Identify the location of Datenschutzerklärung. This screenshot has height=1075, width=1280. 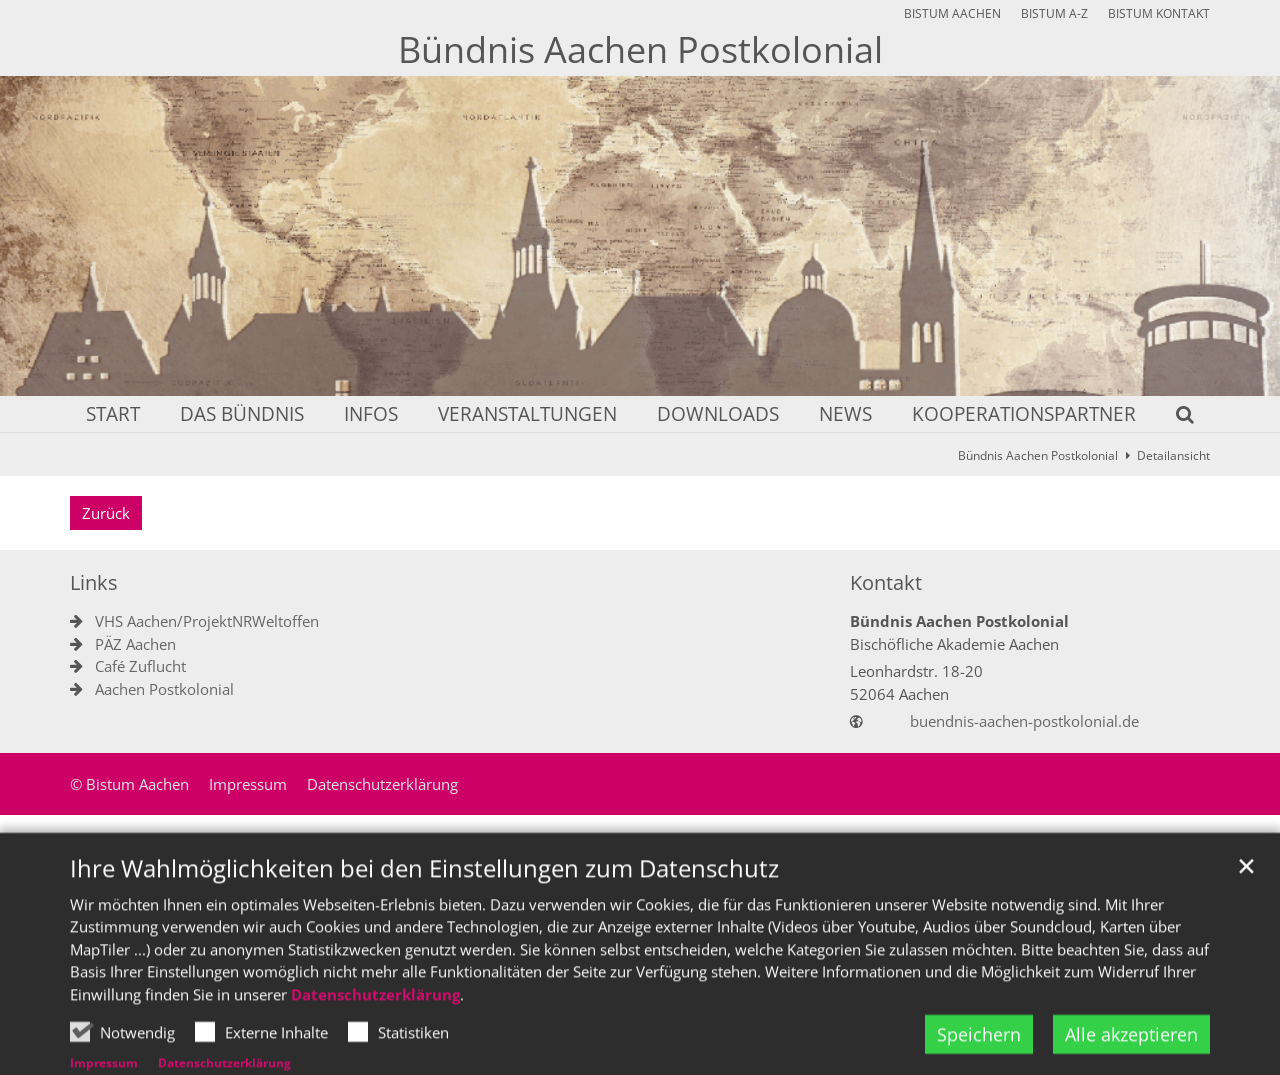
(375, 1039).